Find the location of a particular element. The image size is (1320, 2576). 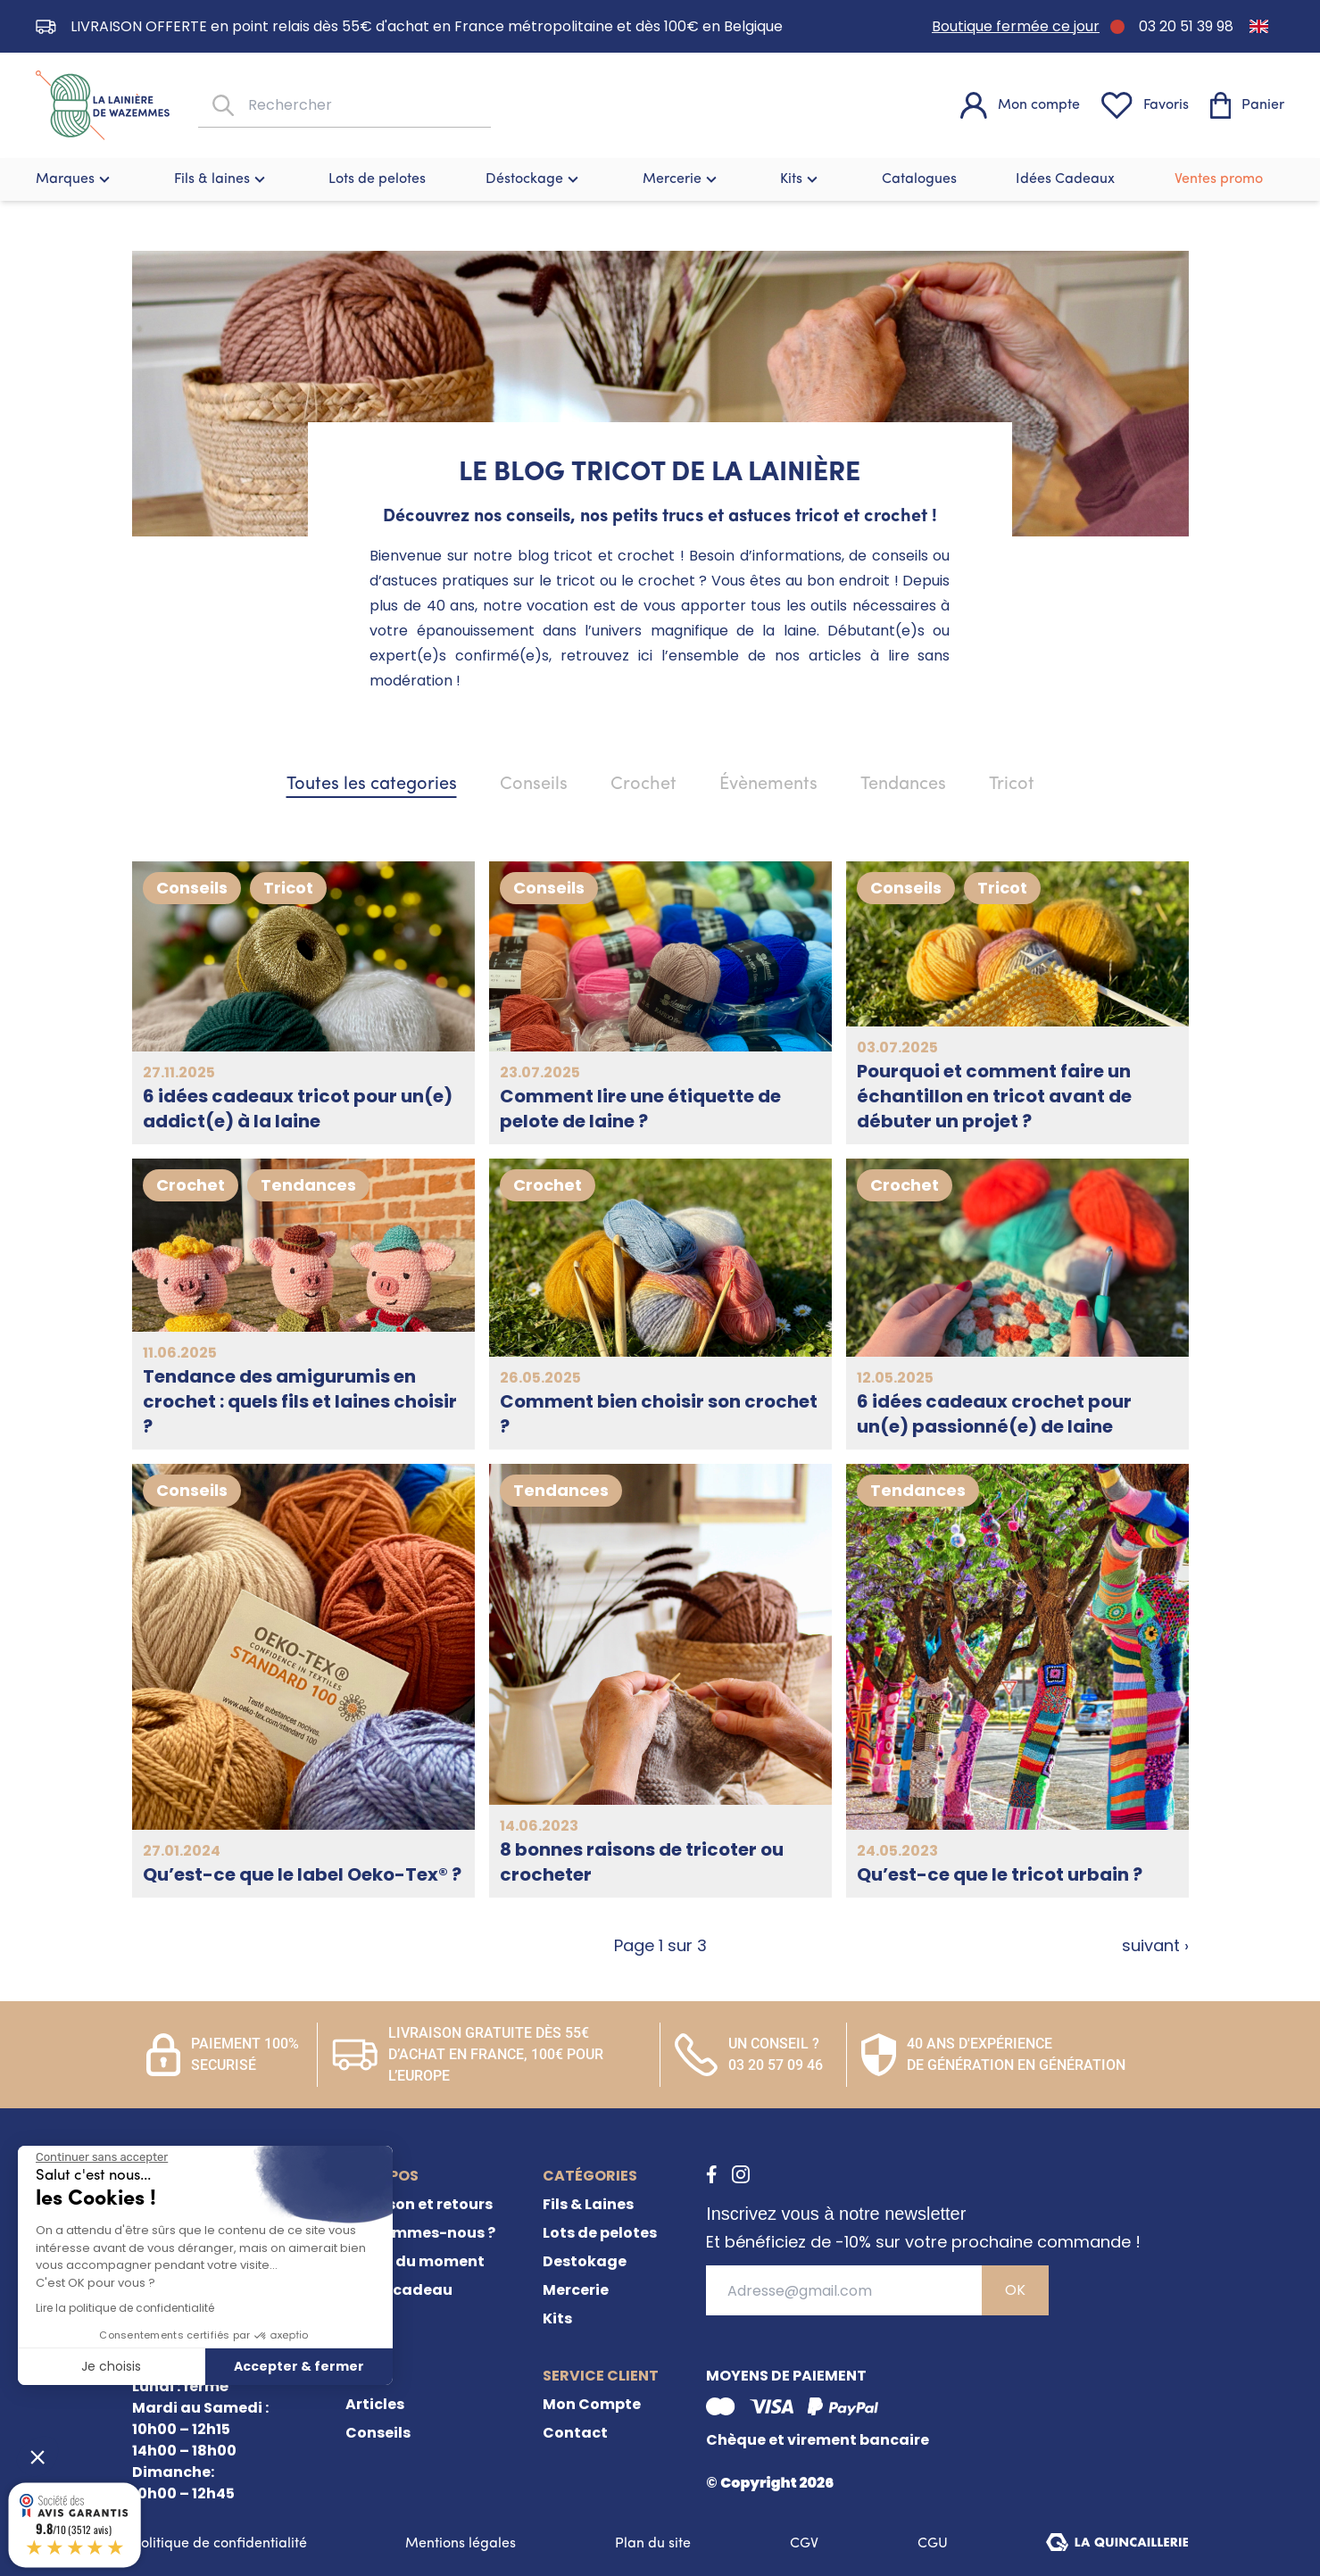

[Passer à Anglais] is located at coordinates (1259, 26).